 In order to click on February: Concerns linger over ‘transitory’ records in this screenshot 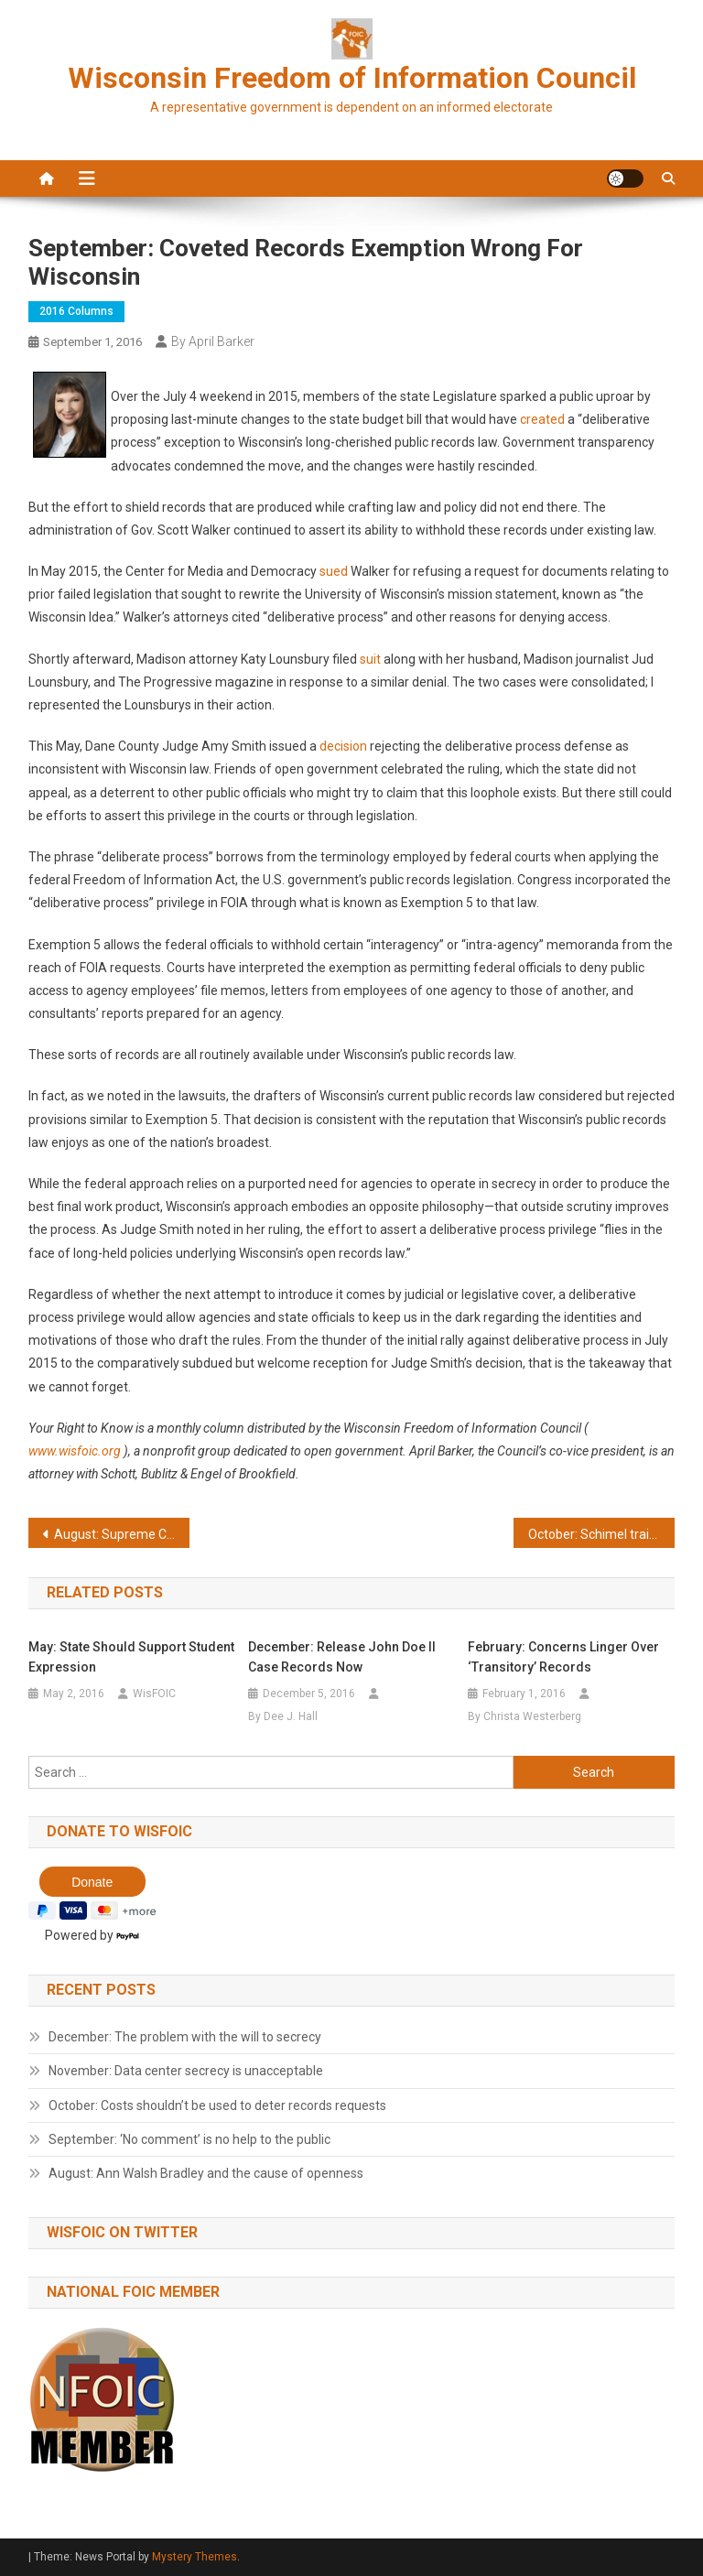, I will do `click(563, 1657)`.